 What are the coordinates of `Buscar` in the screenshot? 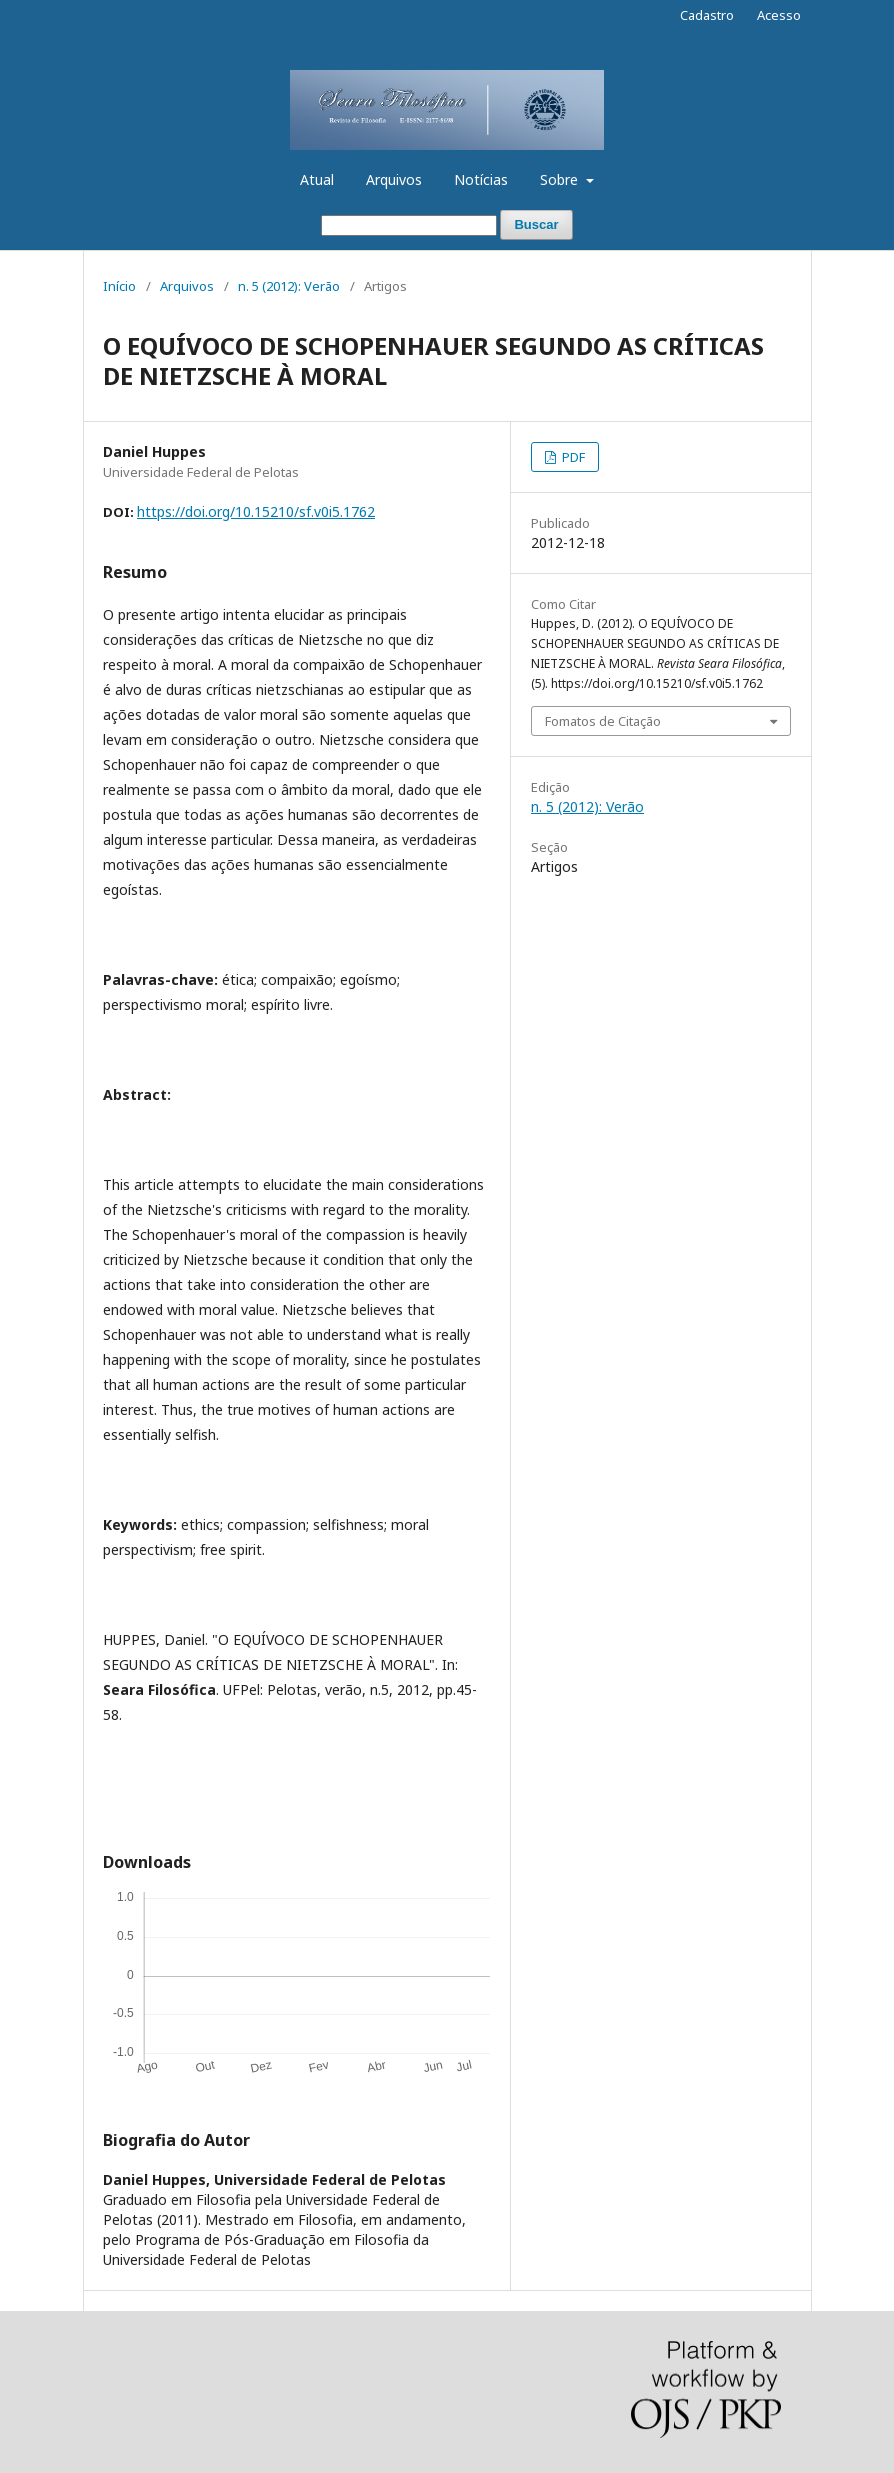 It's located at (536, 224).